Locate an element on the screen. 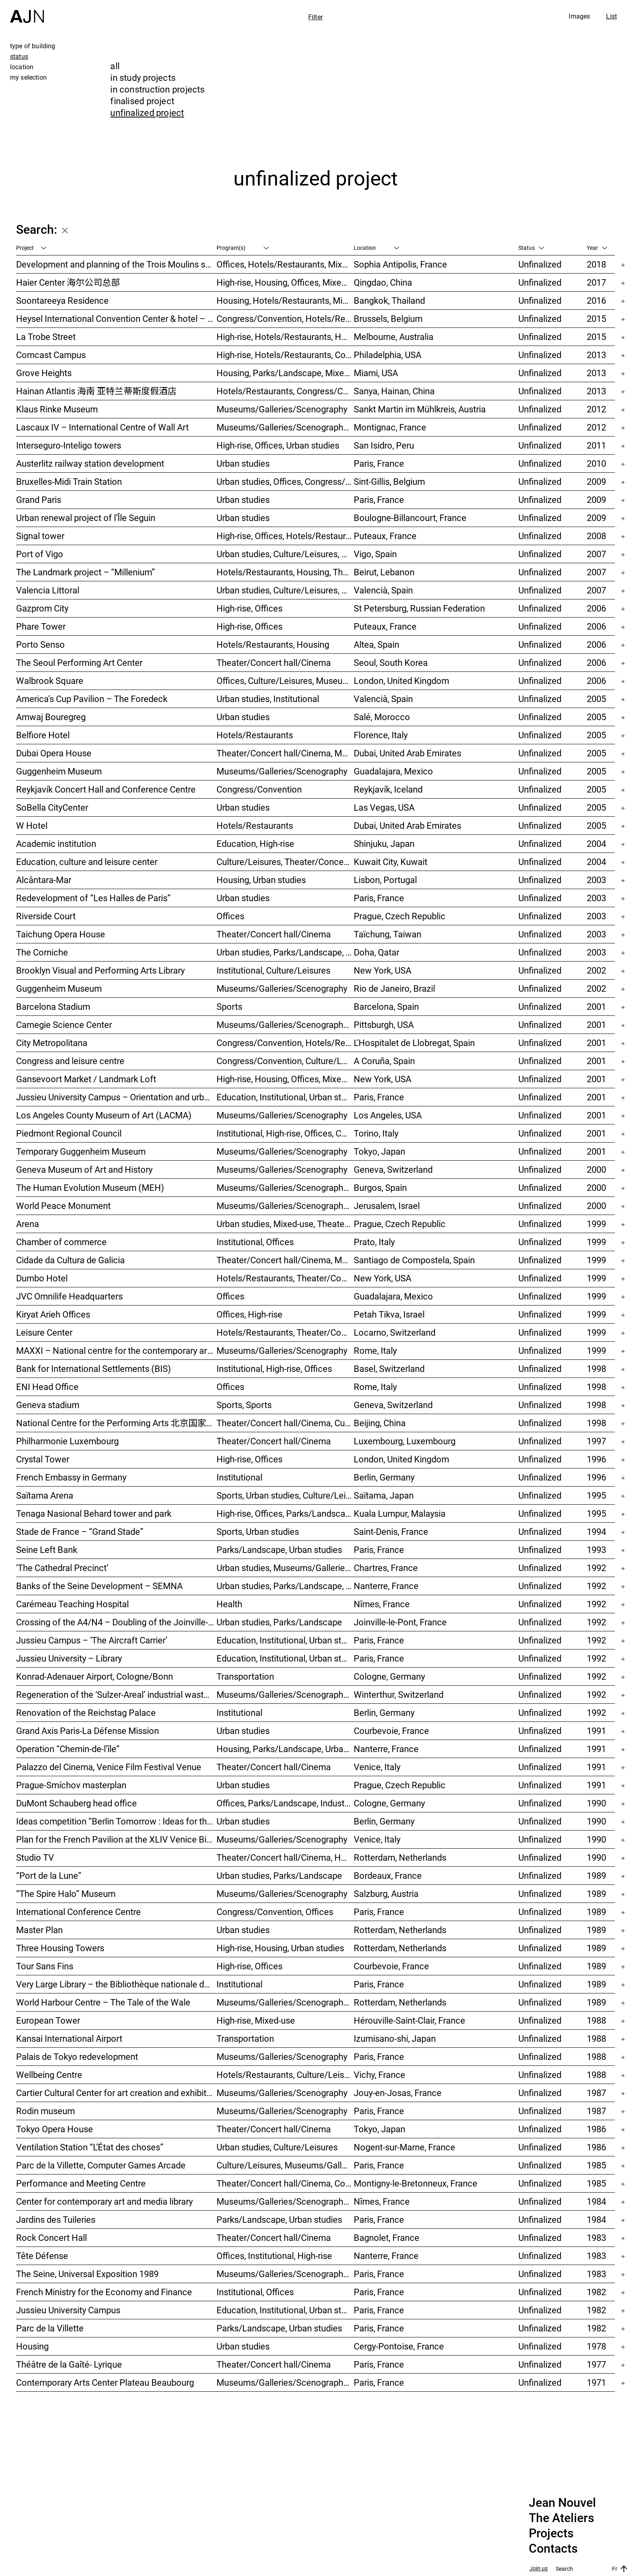 The image size is (631, 2576). Shinjuku, Japan is located at coordinates (384, 843).